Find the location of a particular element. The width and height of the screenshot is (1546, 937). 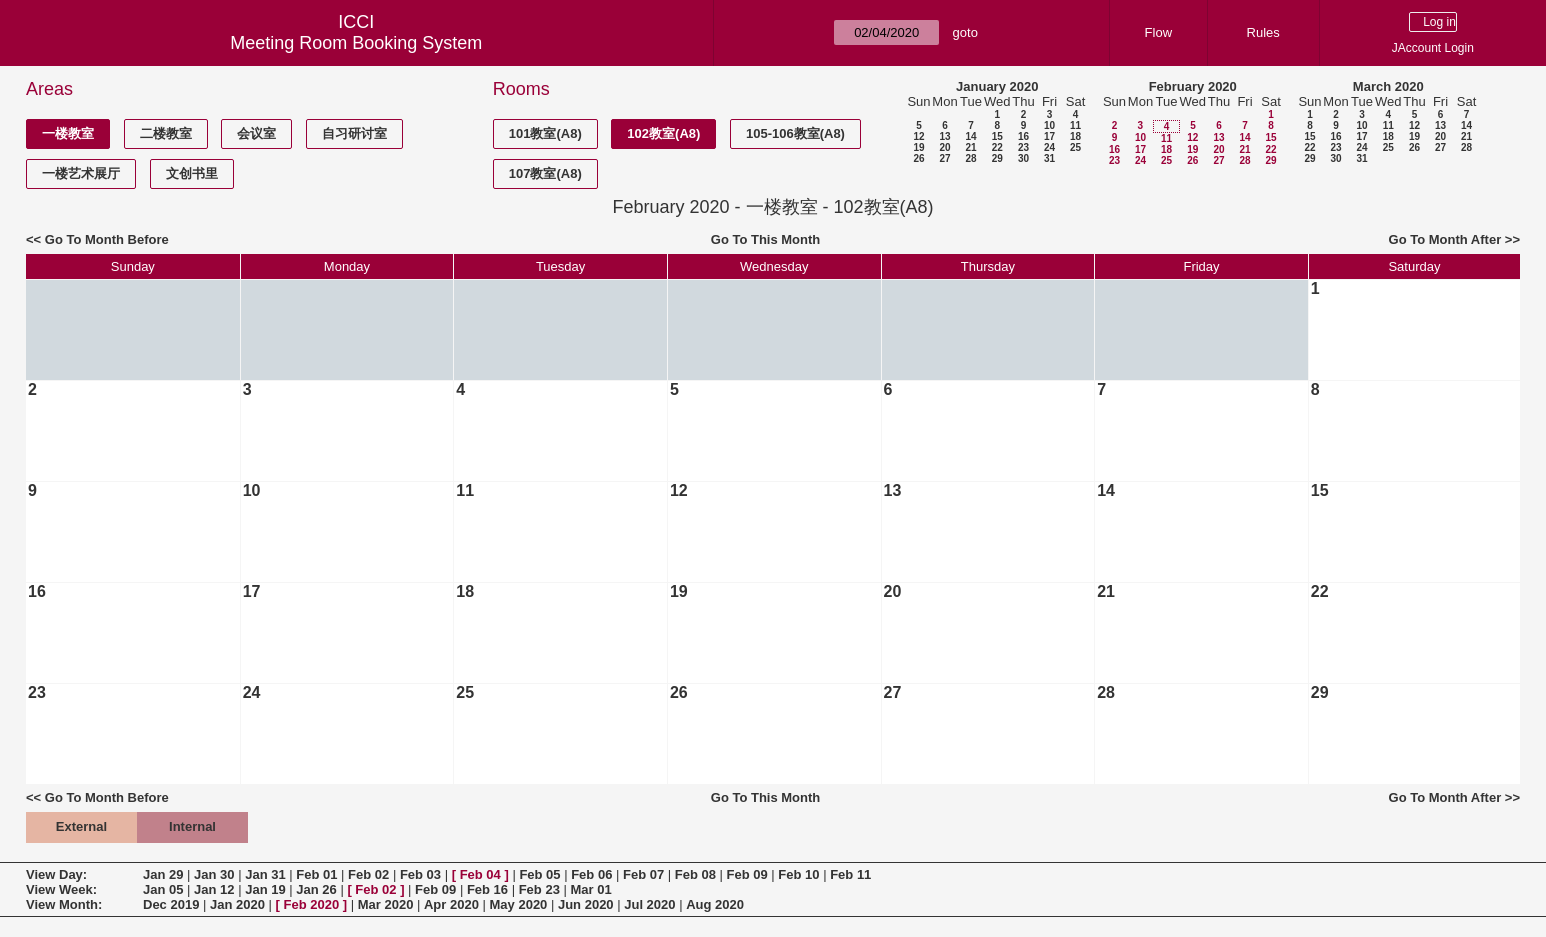

May 2020 is located at coordinates (519, 904).